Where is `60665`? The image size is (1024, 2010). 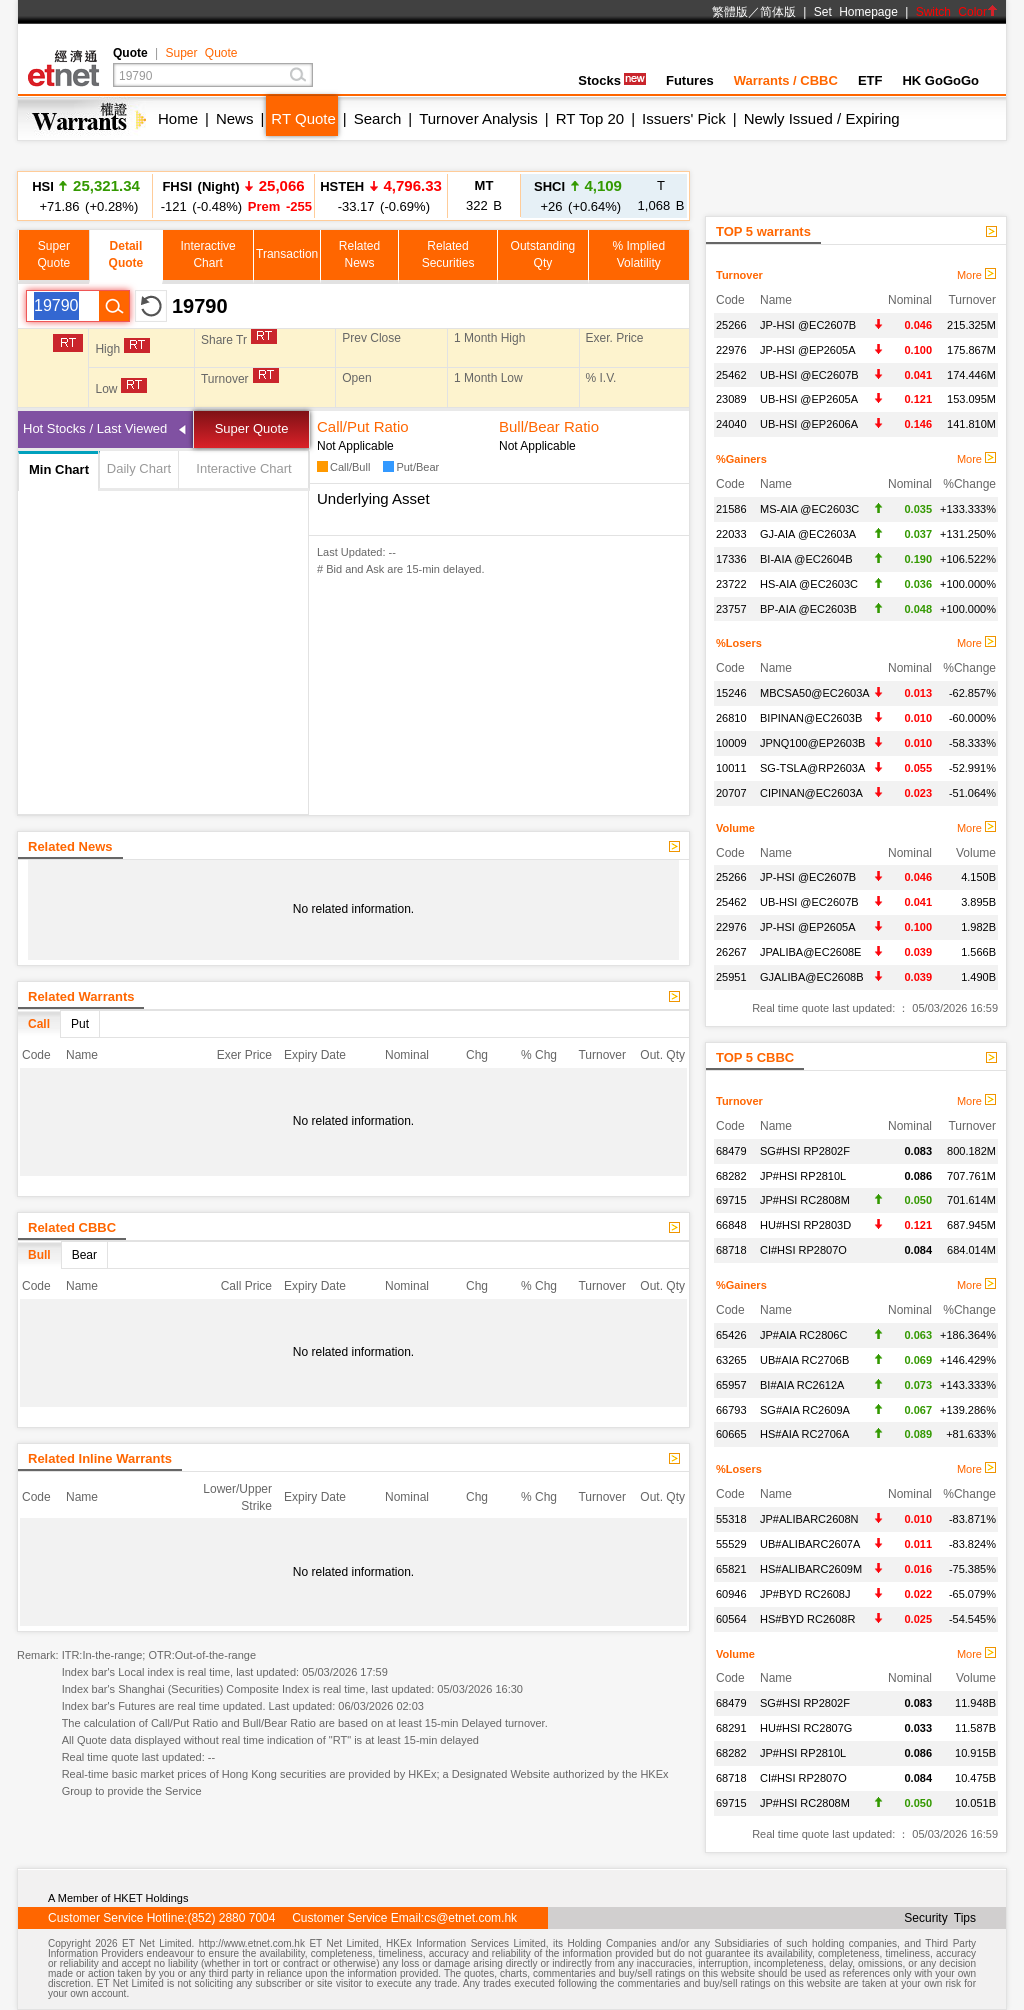 60665 is located at coordinates (731, 1434).